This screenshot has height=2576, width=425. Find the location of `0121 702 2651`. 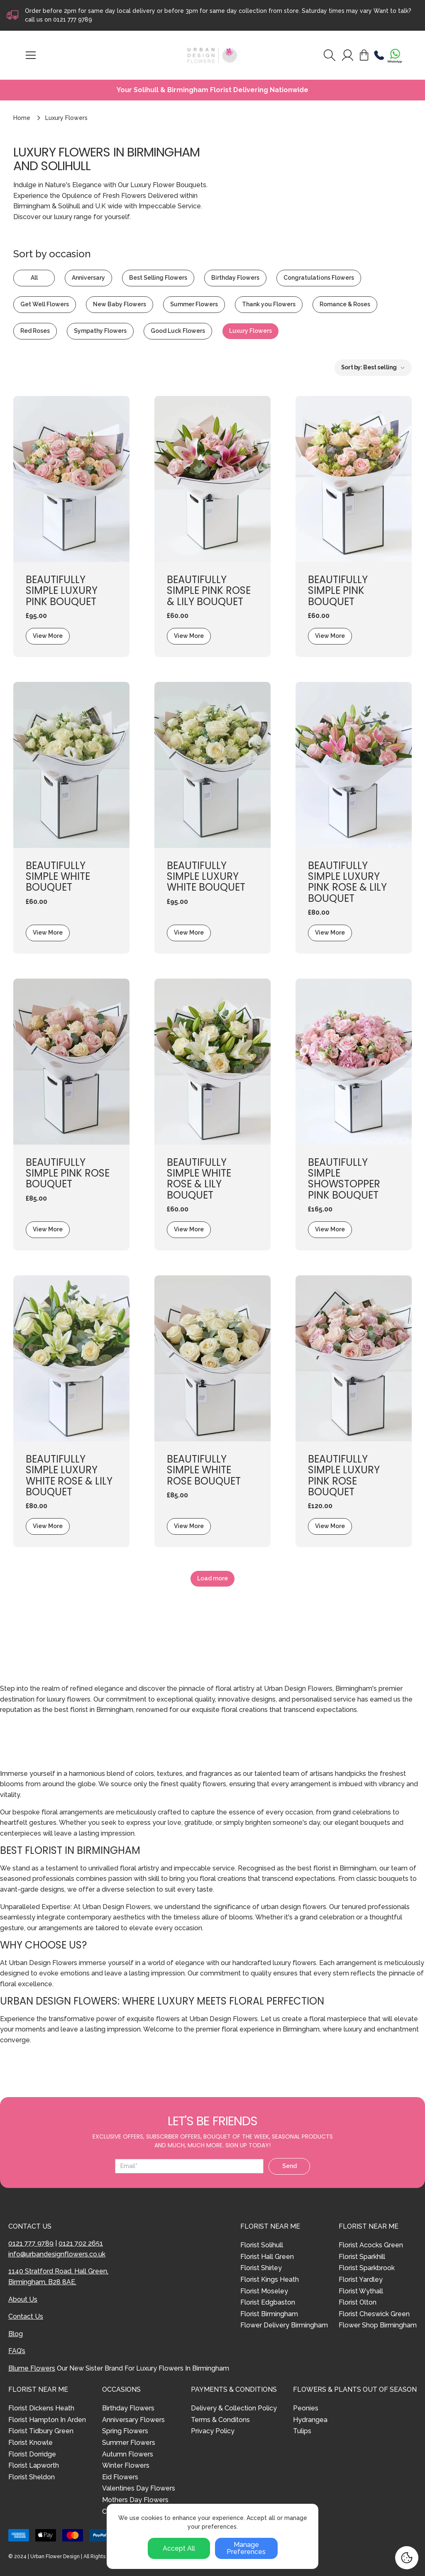

0121 702 2651 is located at coordinates (81, 2243).